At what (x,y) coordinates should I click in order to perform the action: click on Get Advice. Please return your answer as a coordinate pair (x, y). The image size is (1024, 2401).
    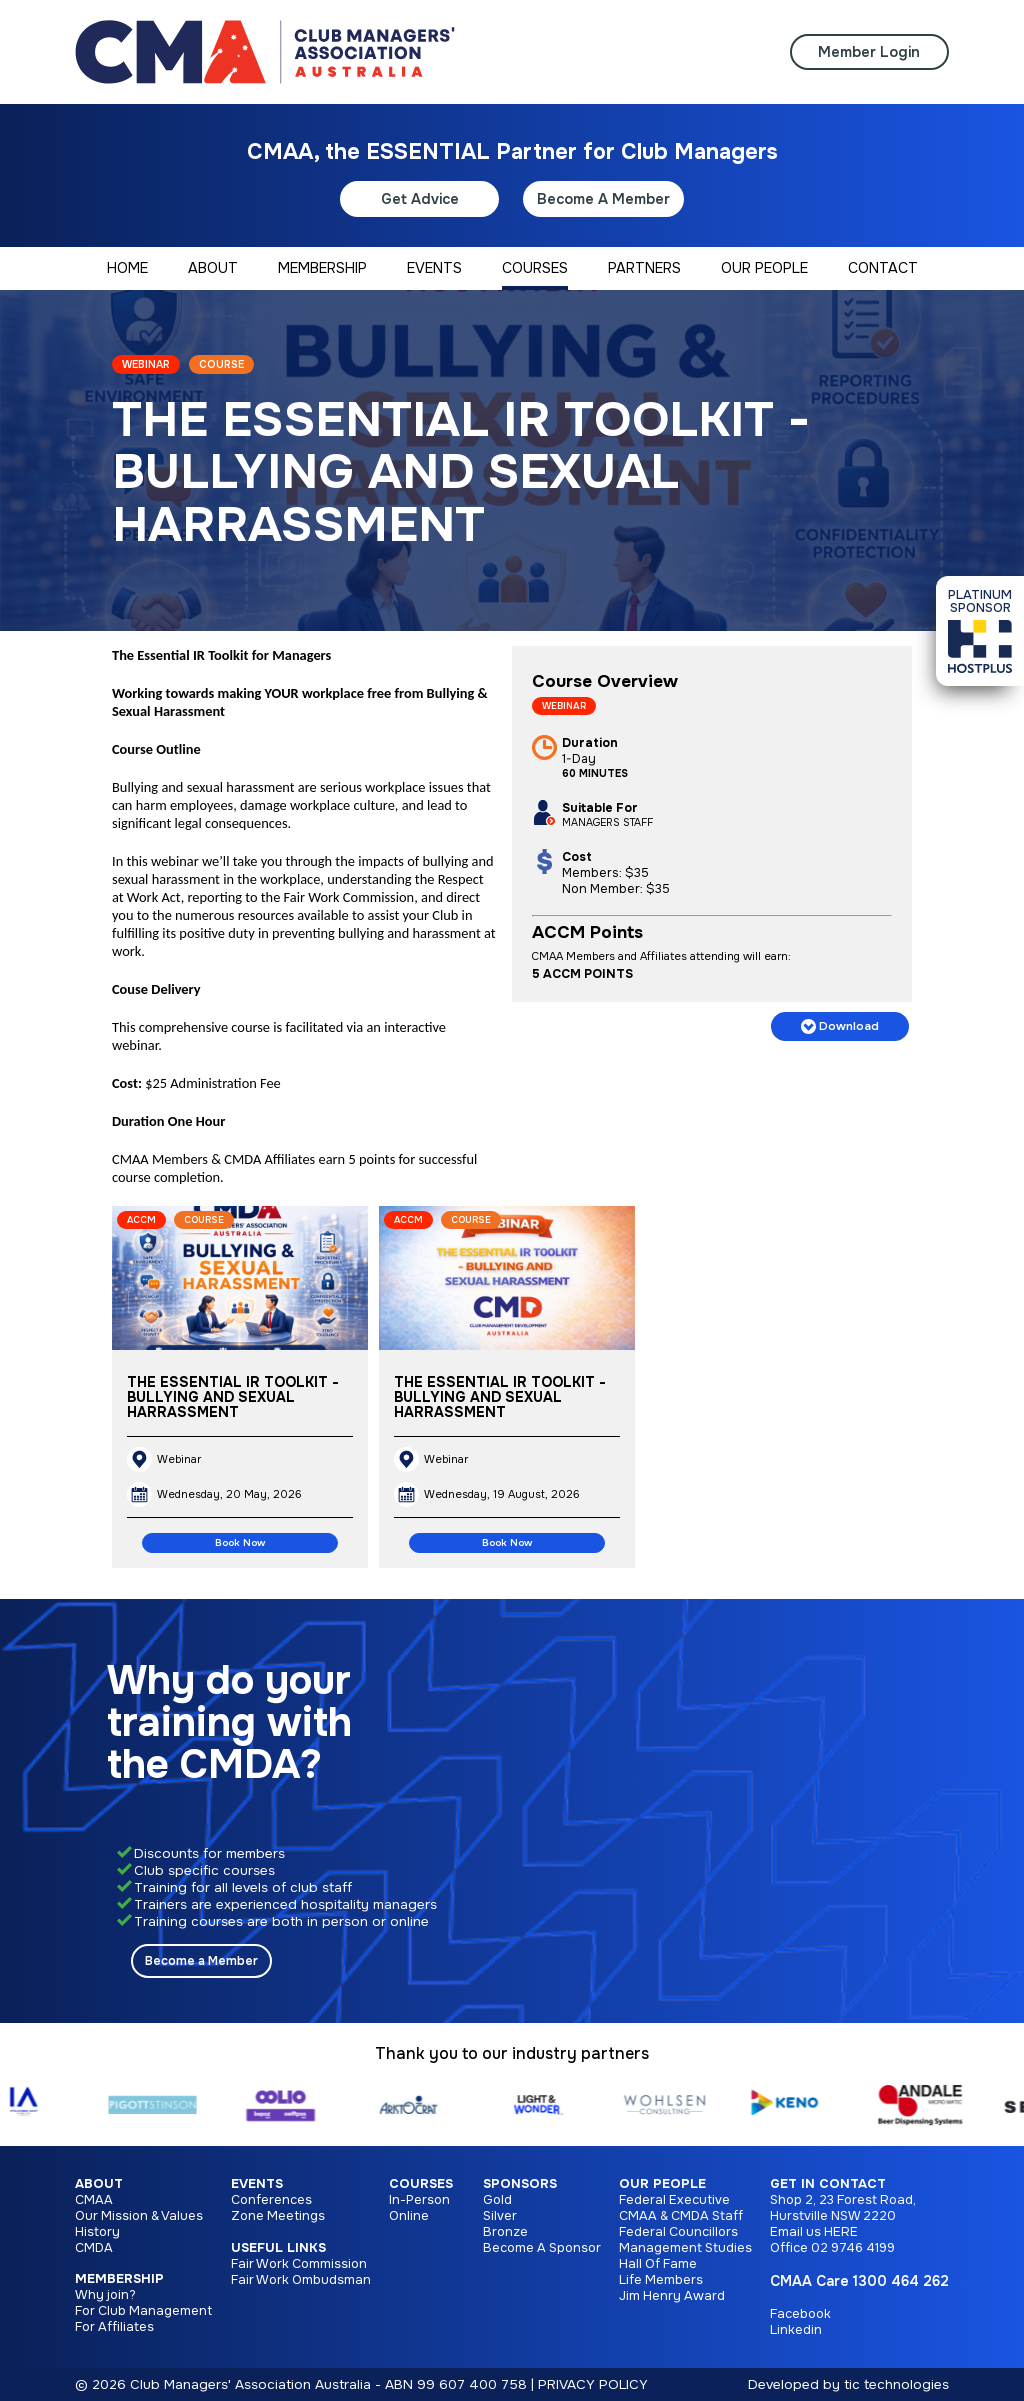
    Looking at the image, I should click on (420, 199).